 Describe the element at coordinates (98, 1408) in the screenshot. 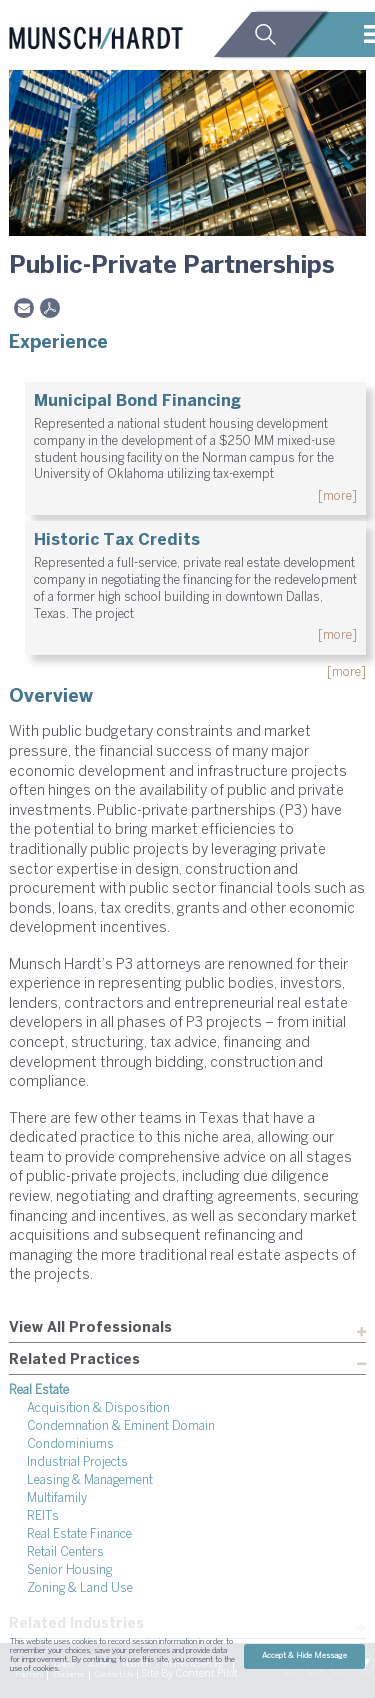

I see `Acquisition & Disposition` at that location.